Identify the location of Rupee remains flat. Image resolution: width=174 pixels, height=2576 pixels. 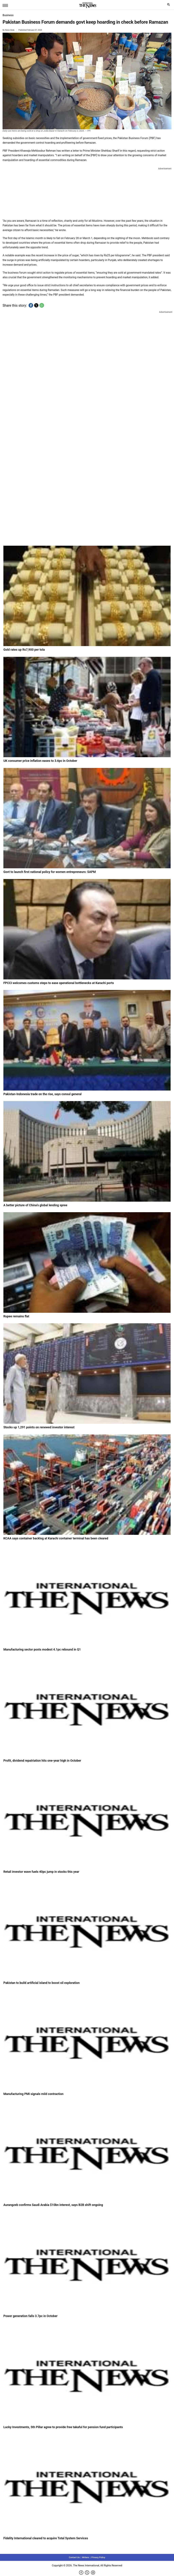
(16, 1316).